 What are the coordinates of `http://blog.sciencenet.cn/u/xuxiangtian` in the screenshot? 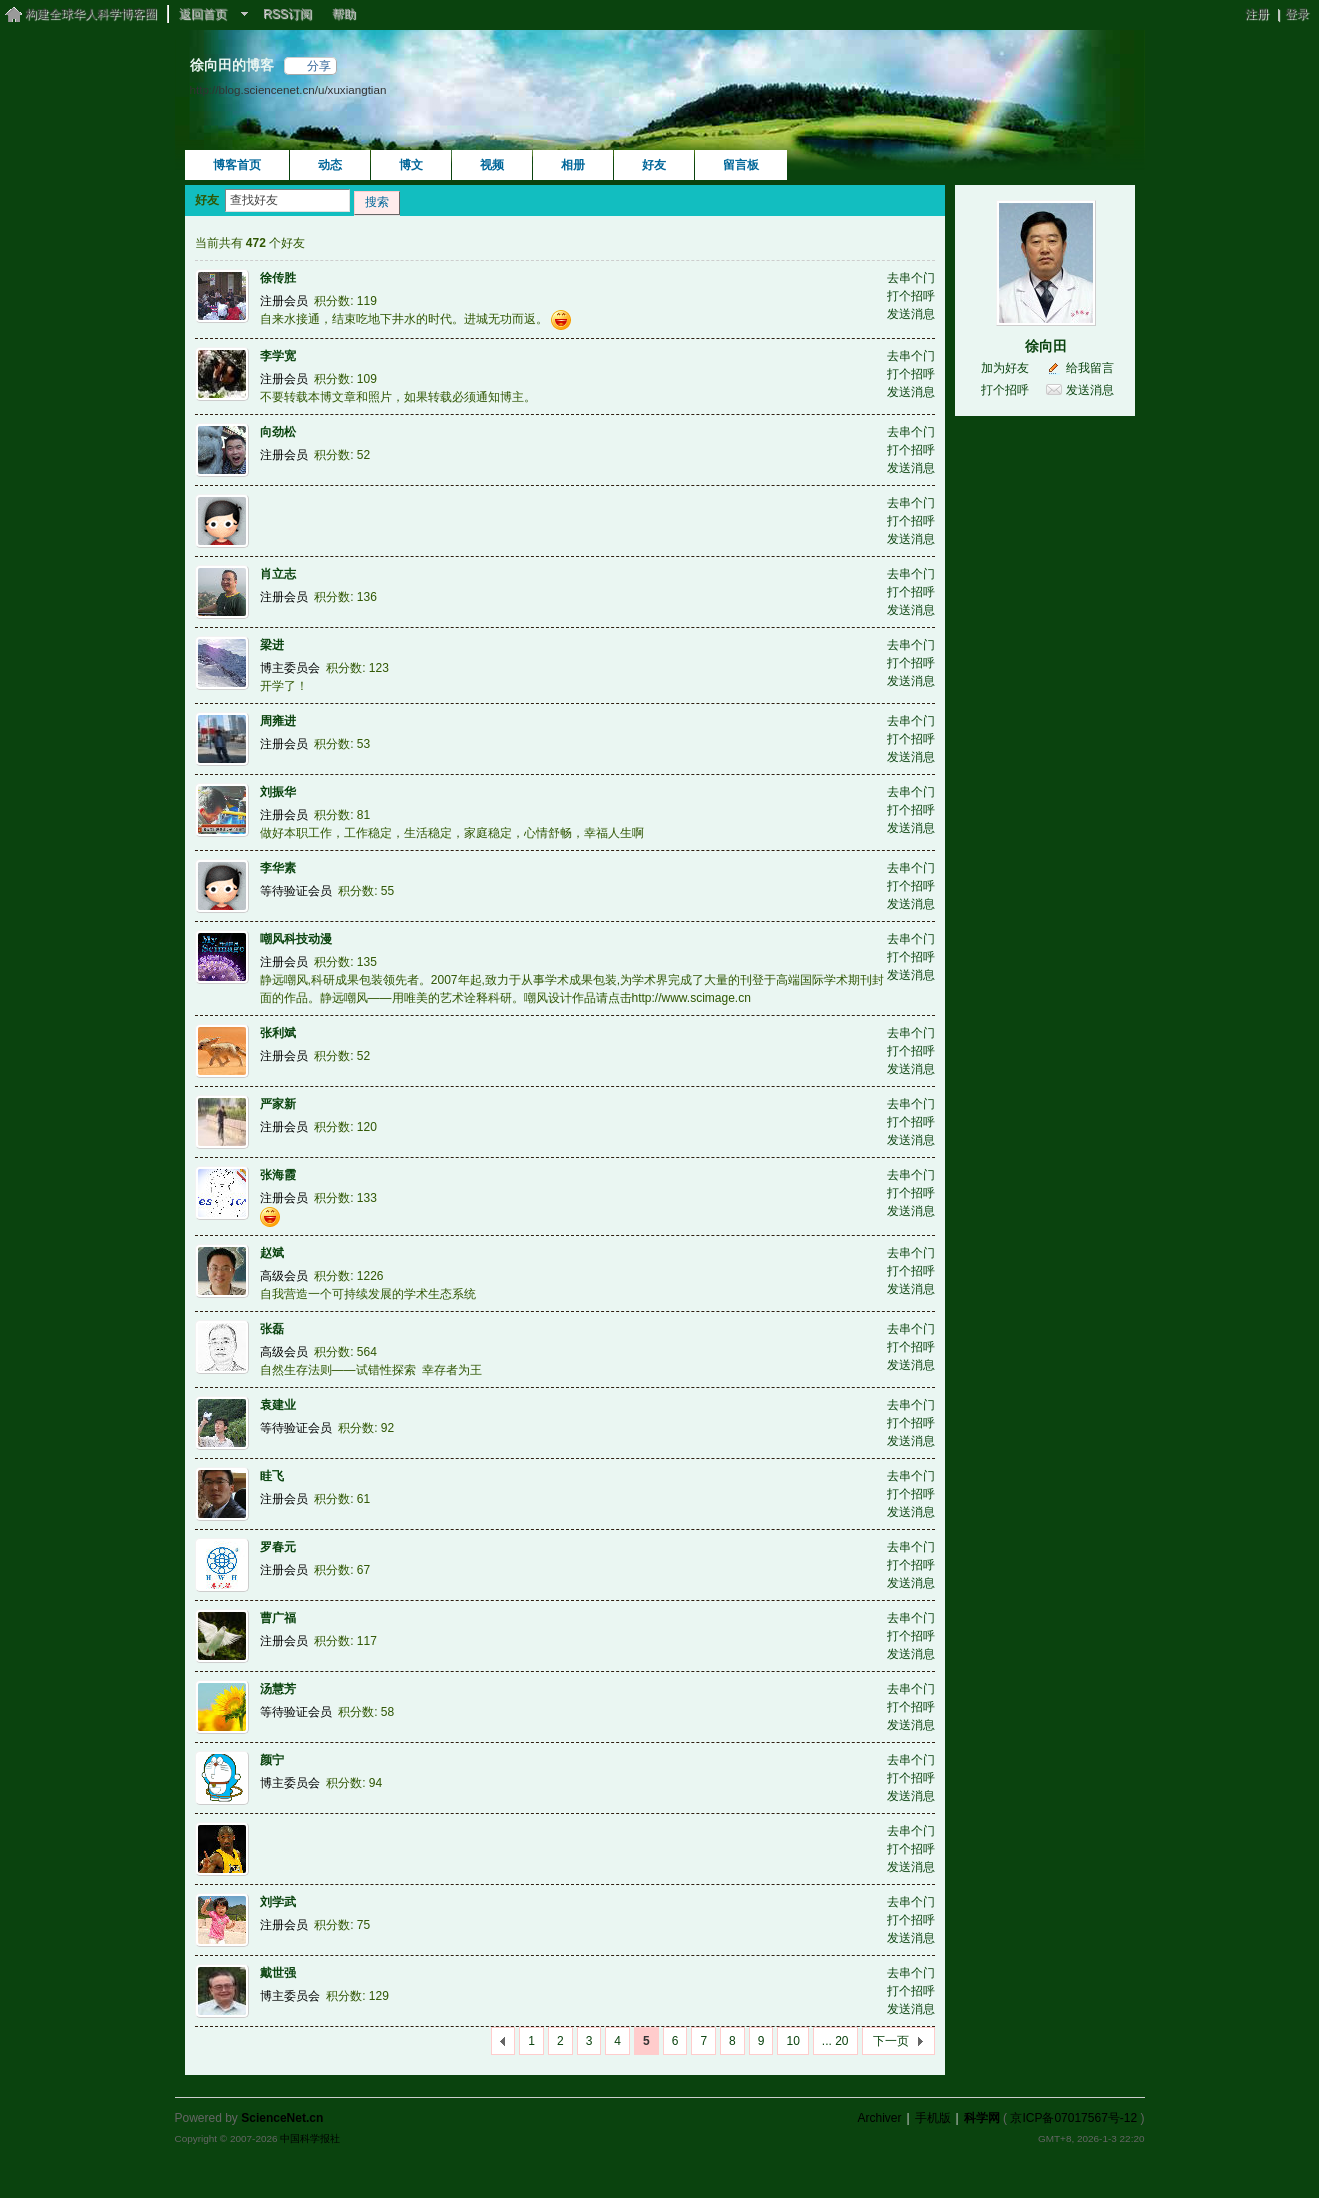 It's located at (288, 89).